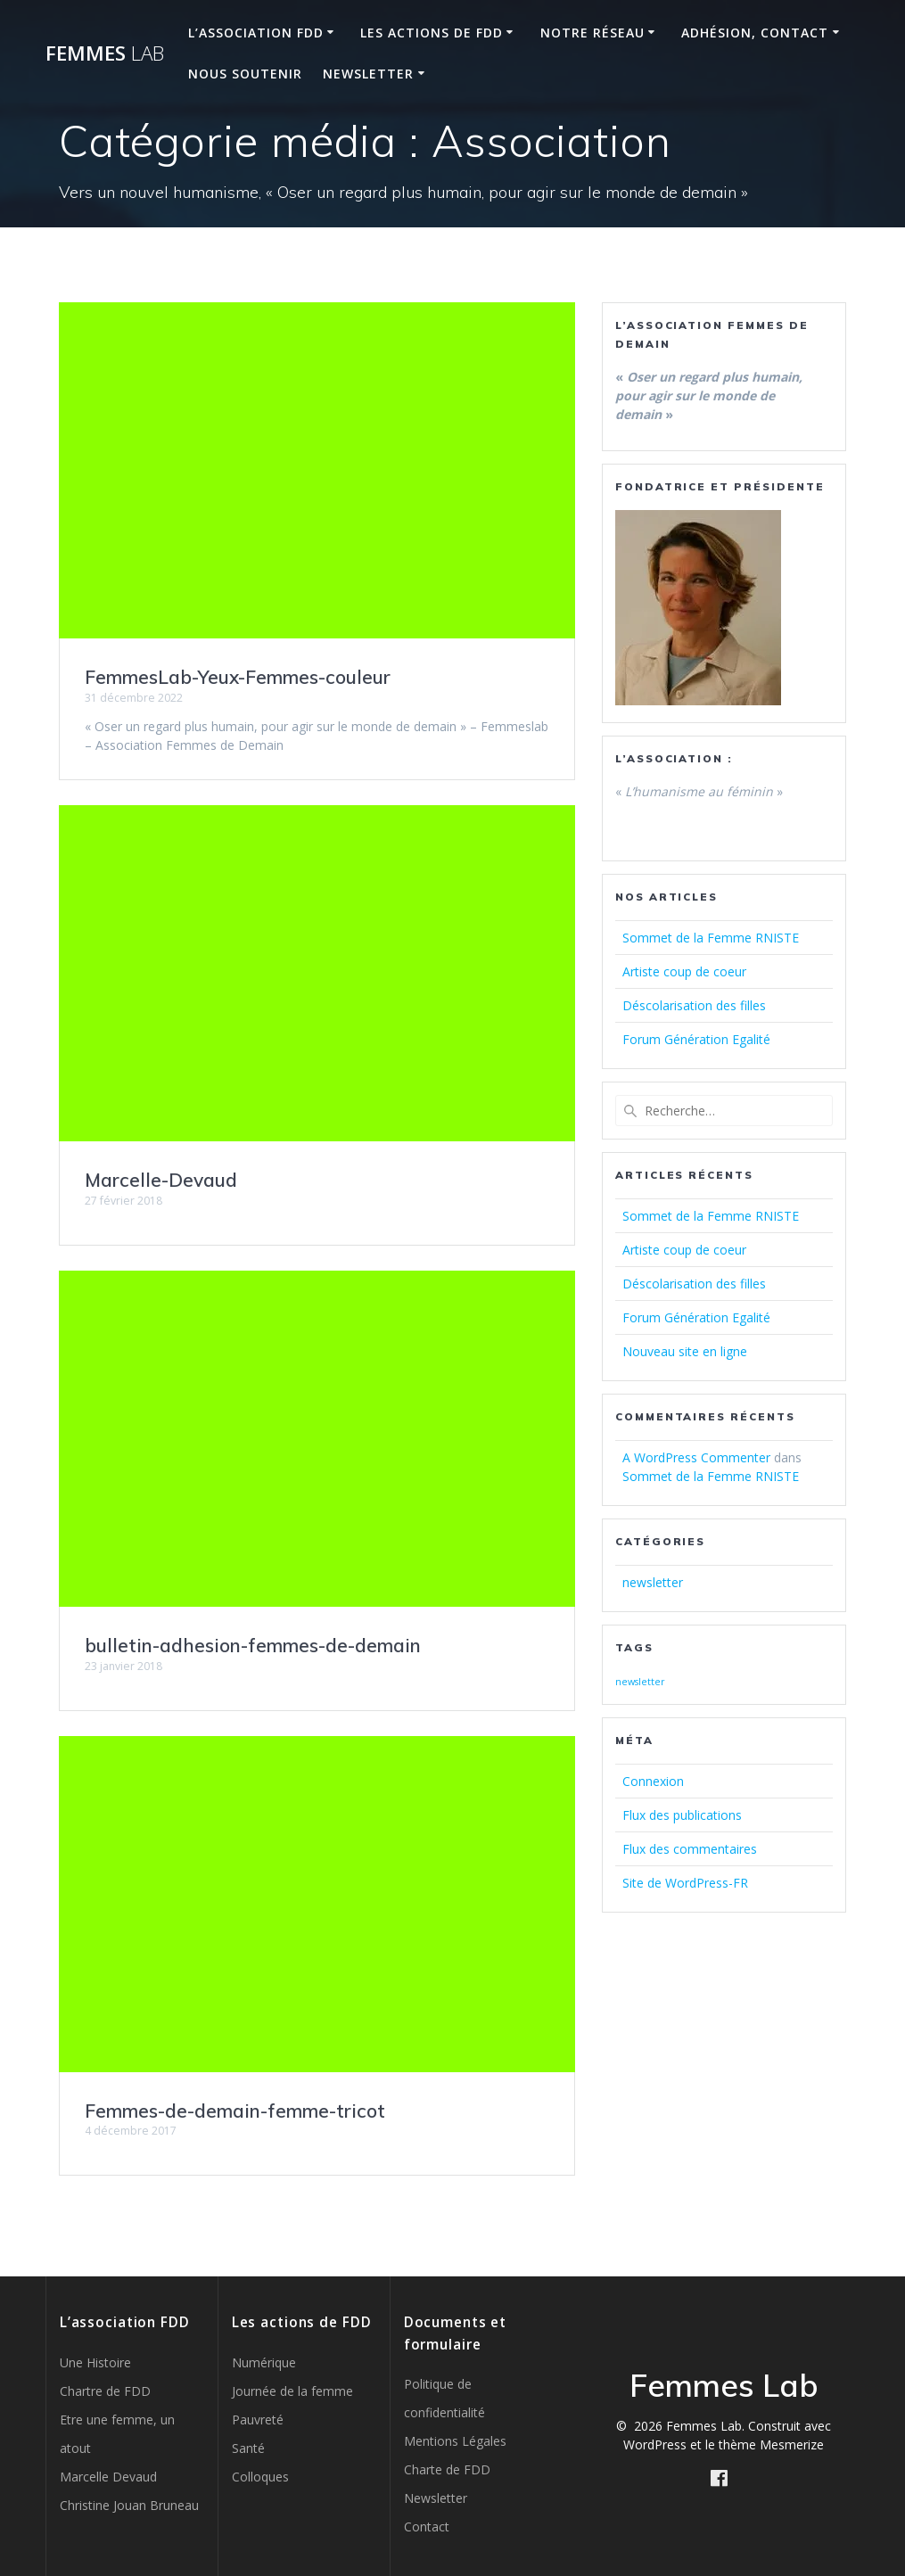  Describe the element at coordinates (689, 1848) in the screenshot. I see `Flux des commentaires` at that location.